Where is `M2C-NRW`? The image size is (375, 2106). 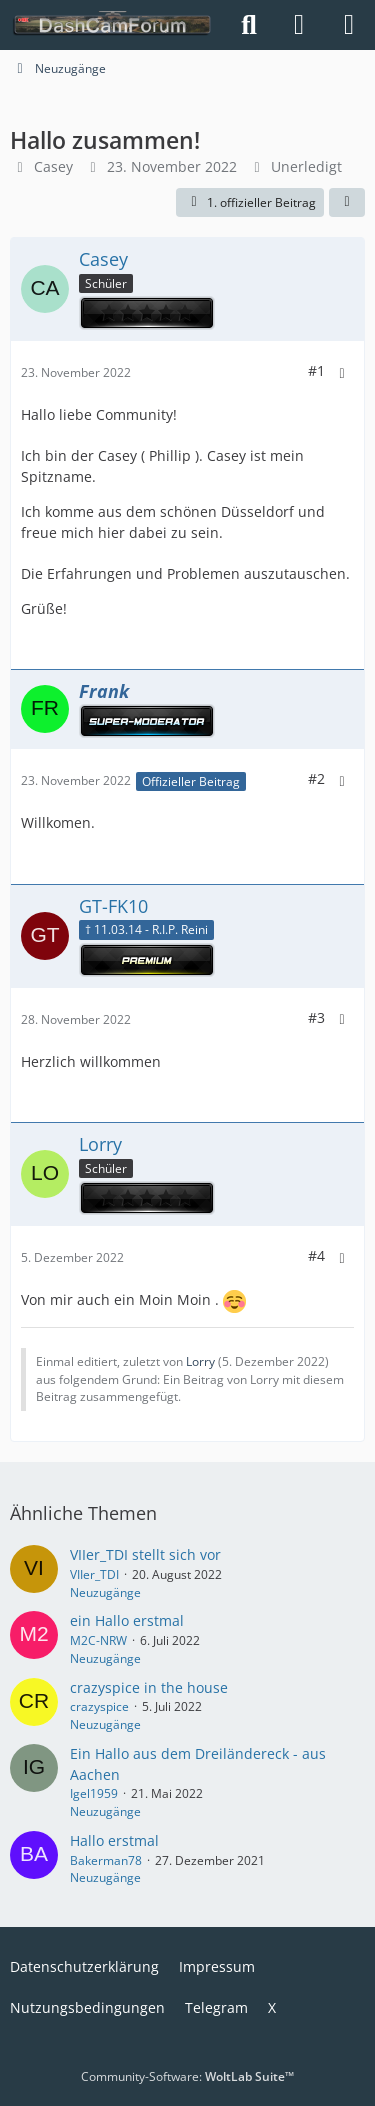
M2C-NRW is located at coordinates (98, 1640).